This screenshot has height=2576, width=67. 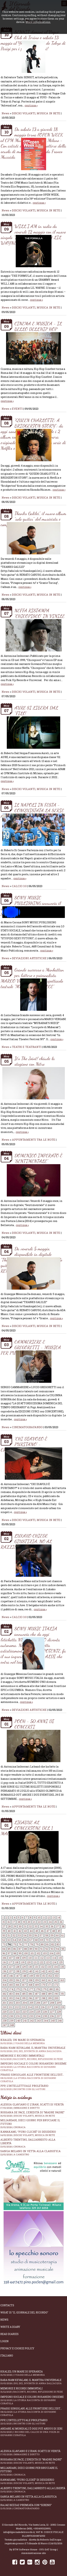 I want to click on 83, so click(x=58, y=1944).